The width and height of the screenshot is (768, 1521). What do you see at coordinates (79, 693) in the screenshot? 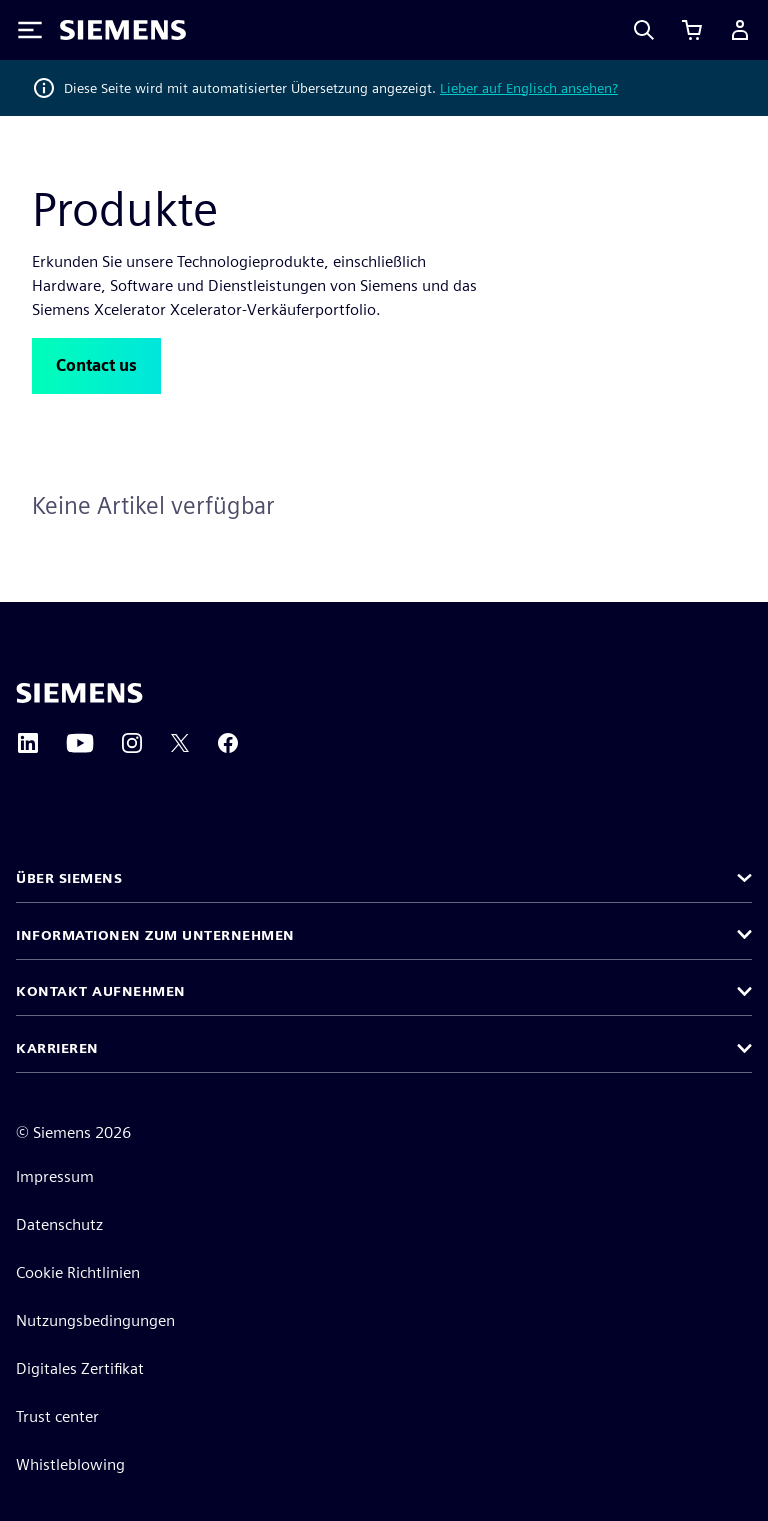
I see `[Siemens home page]` at bounding box center [79, 693].